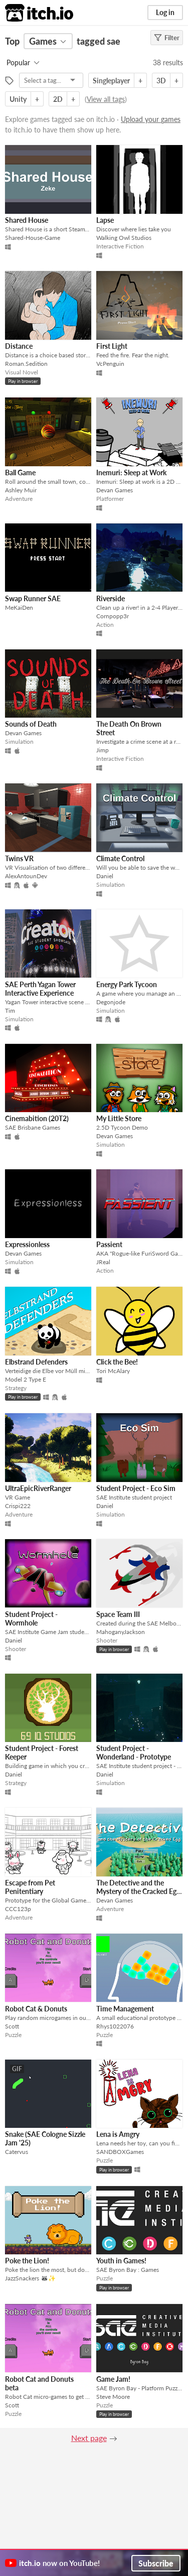 This screenshot has width=188, height=2576. What do you see at coordinates (89, 2438) in the screenshot?
I see `Next page` at bounding box center [89, 2438].